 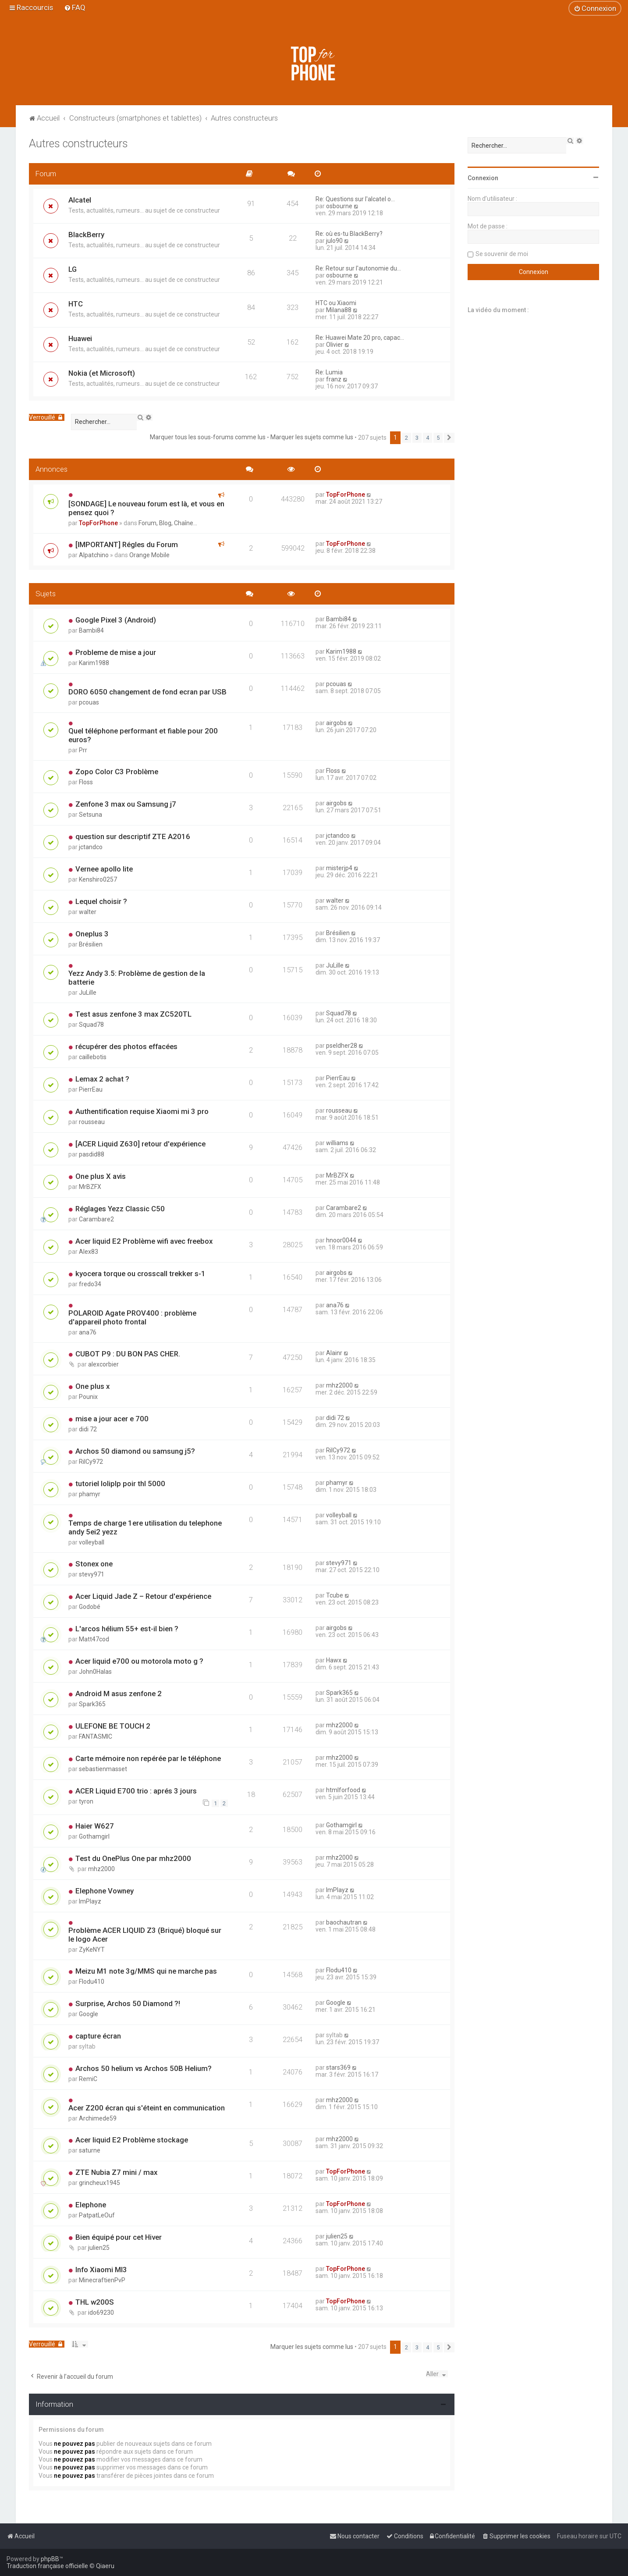 What do you see at coordinates (87, 911) in the screenshot?
I see `walter` at bounding box center [87, 911].